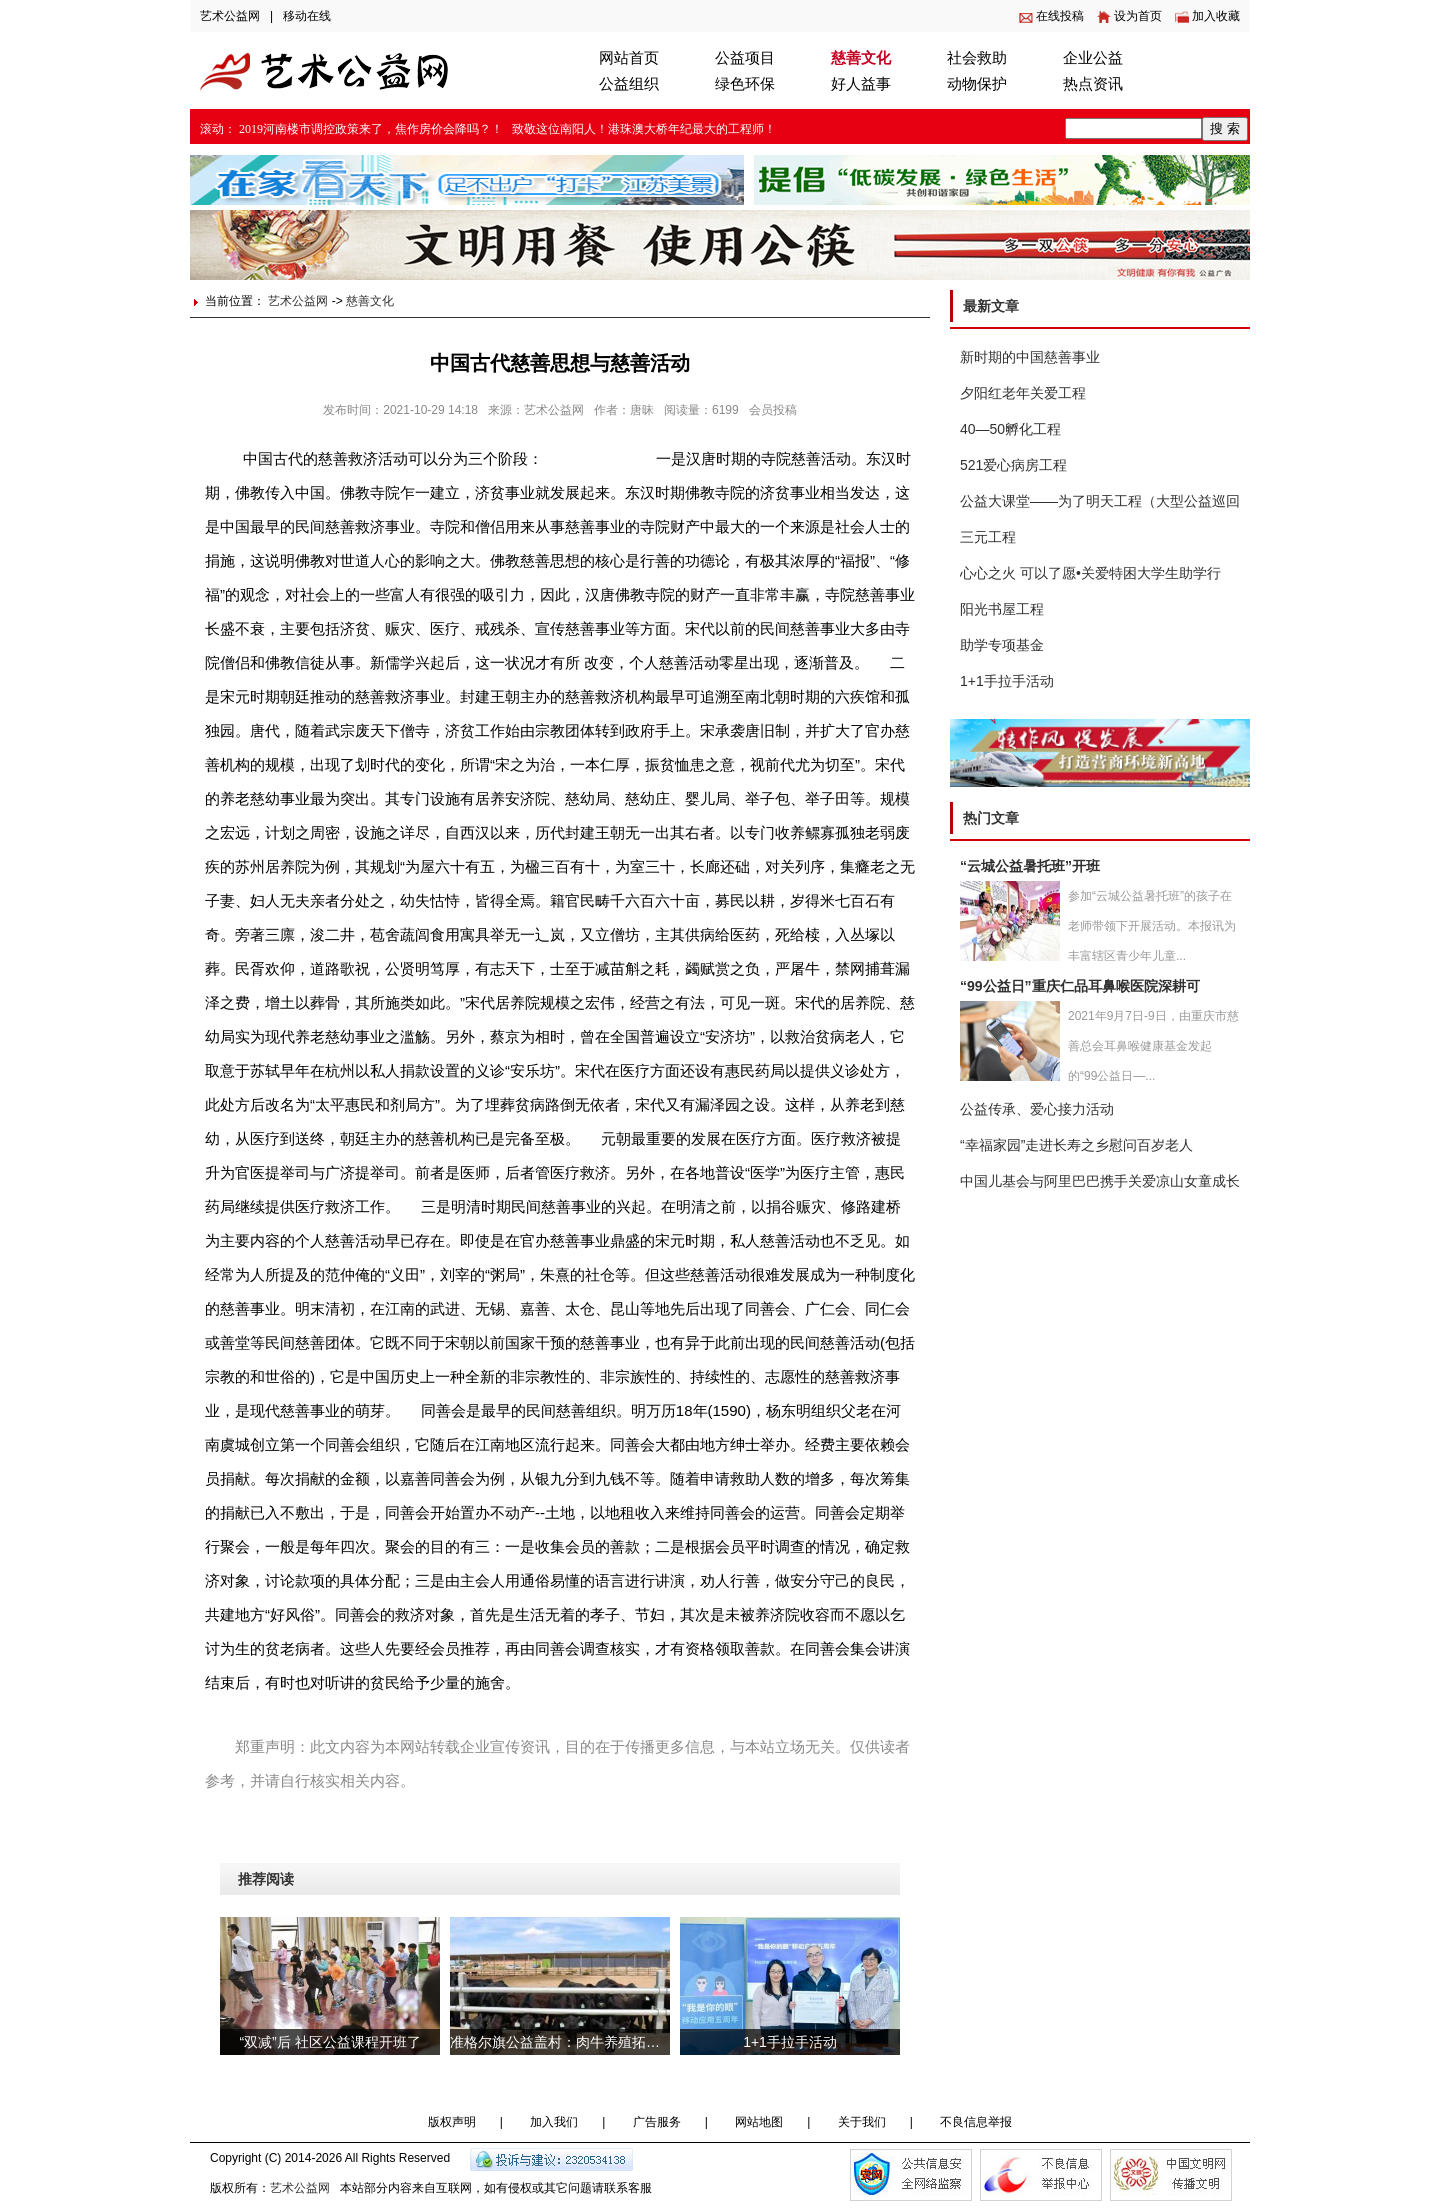  I want to click on “云城公益暑托班”开班, so click(1030, 866).